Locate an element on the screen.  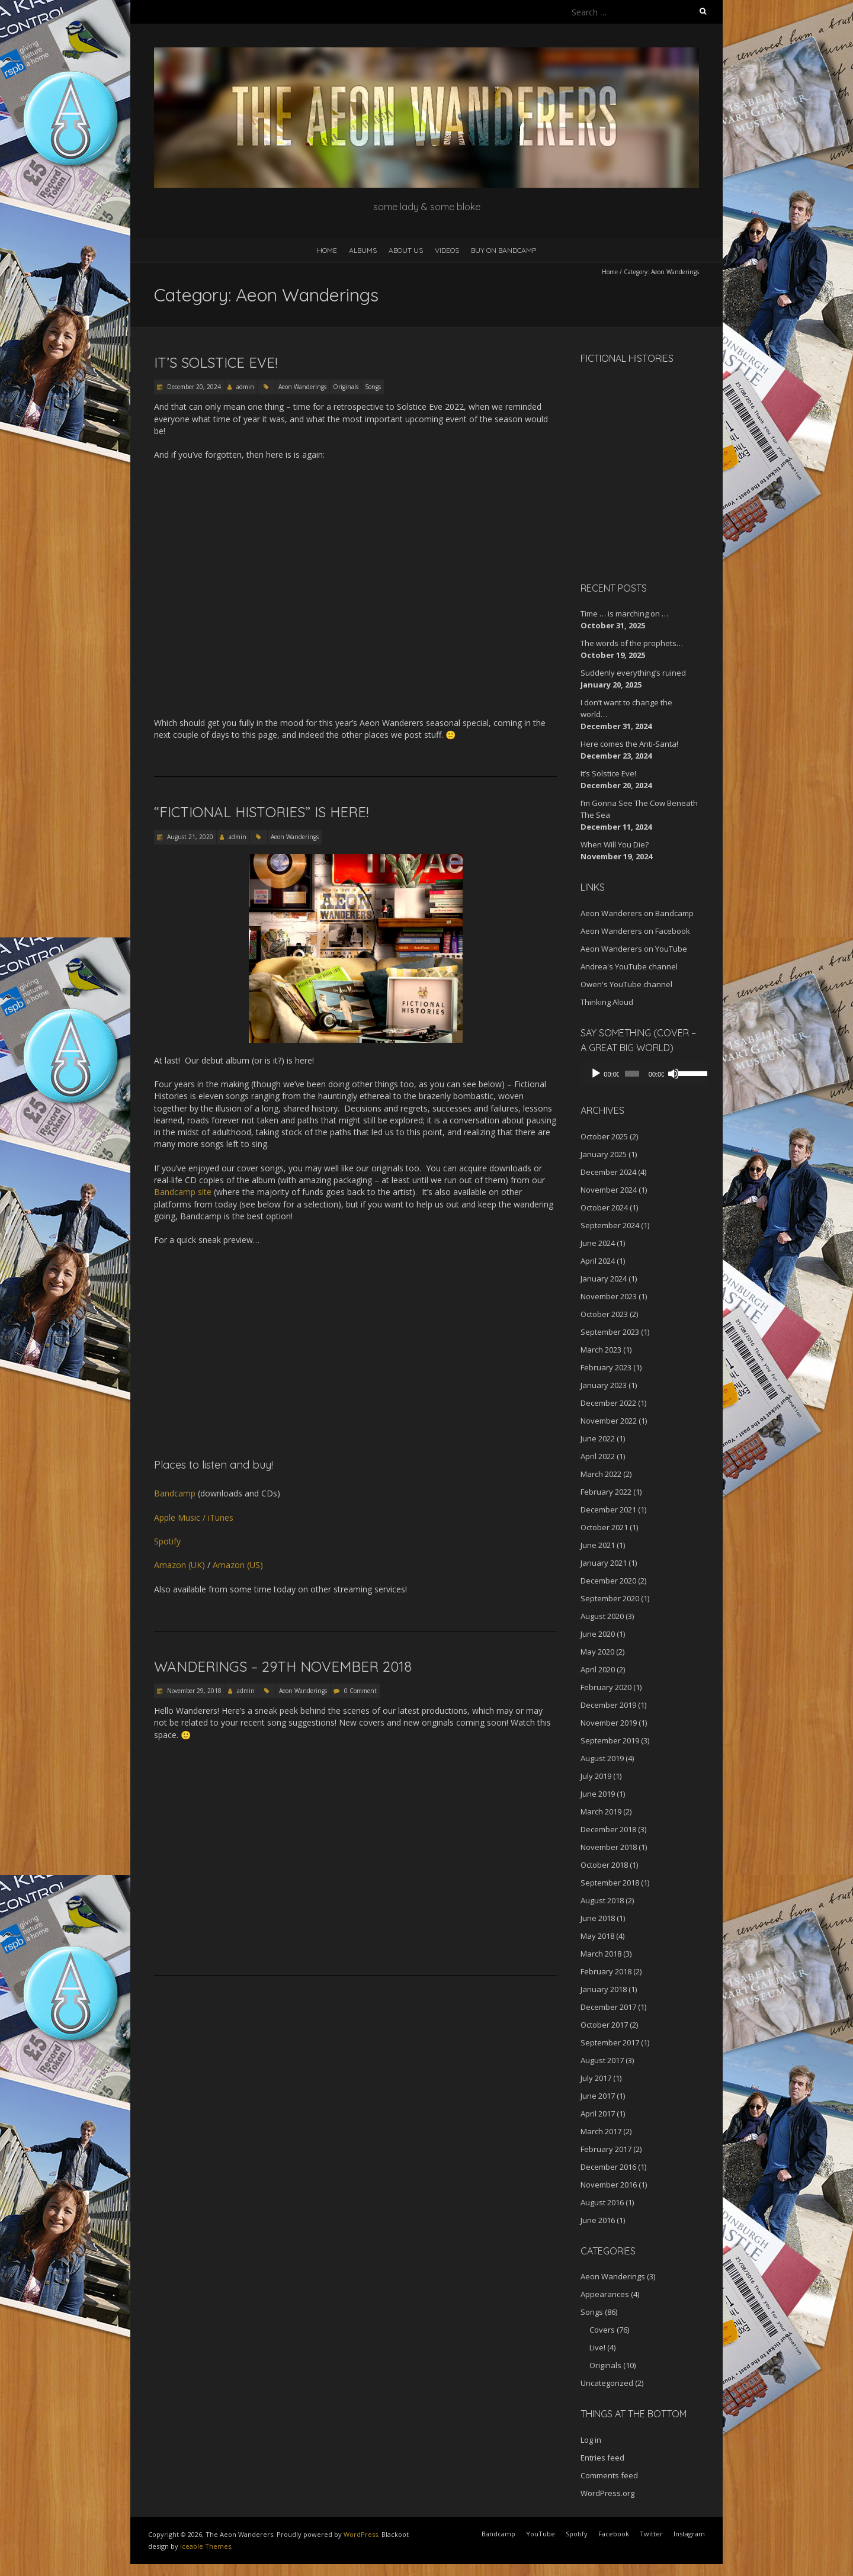
January 2025 is located at coordinates (604, 1154).